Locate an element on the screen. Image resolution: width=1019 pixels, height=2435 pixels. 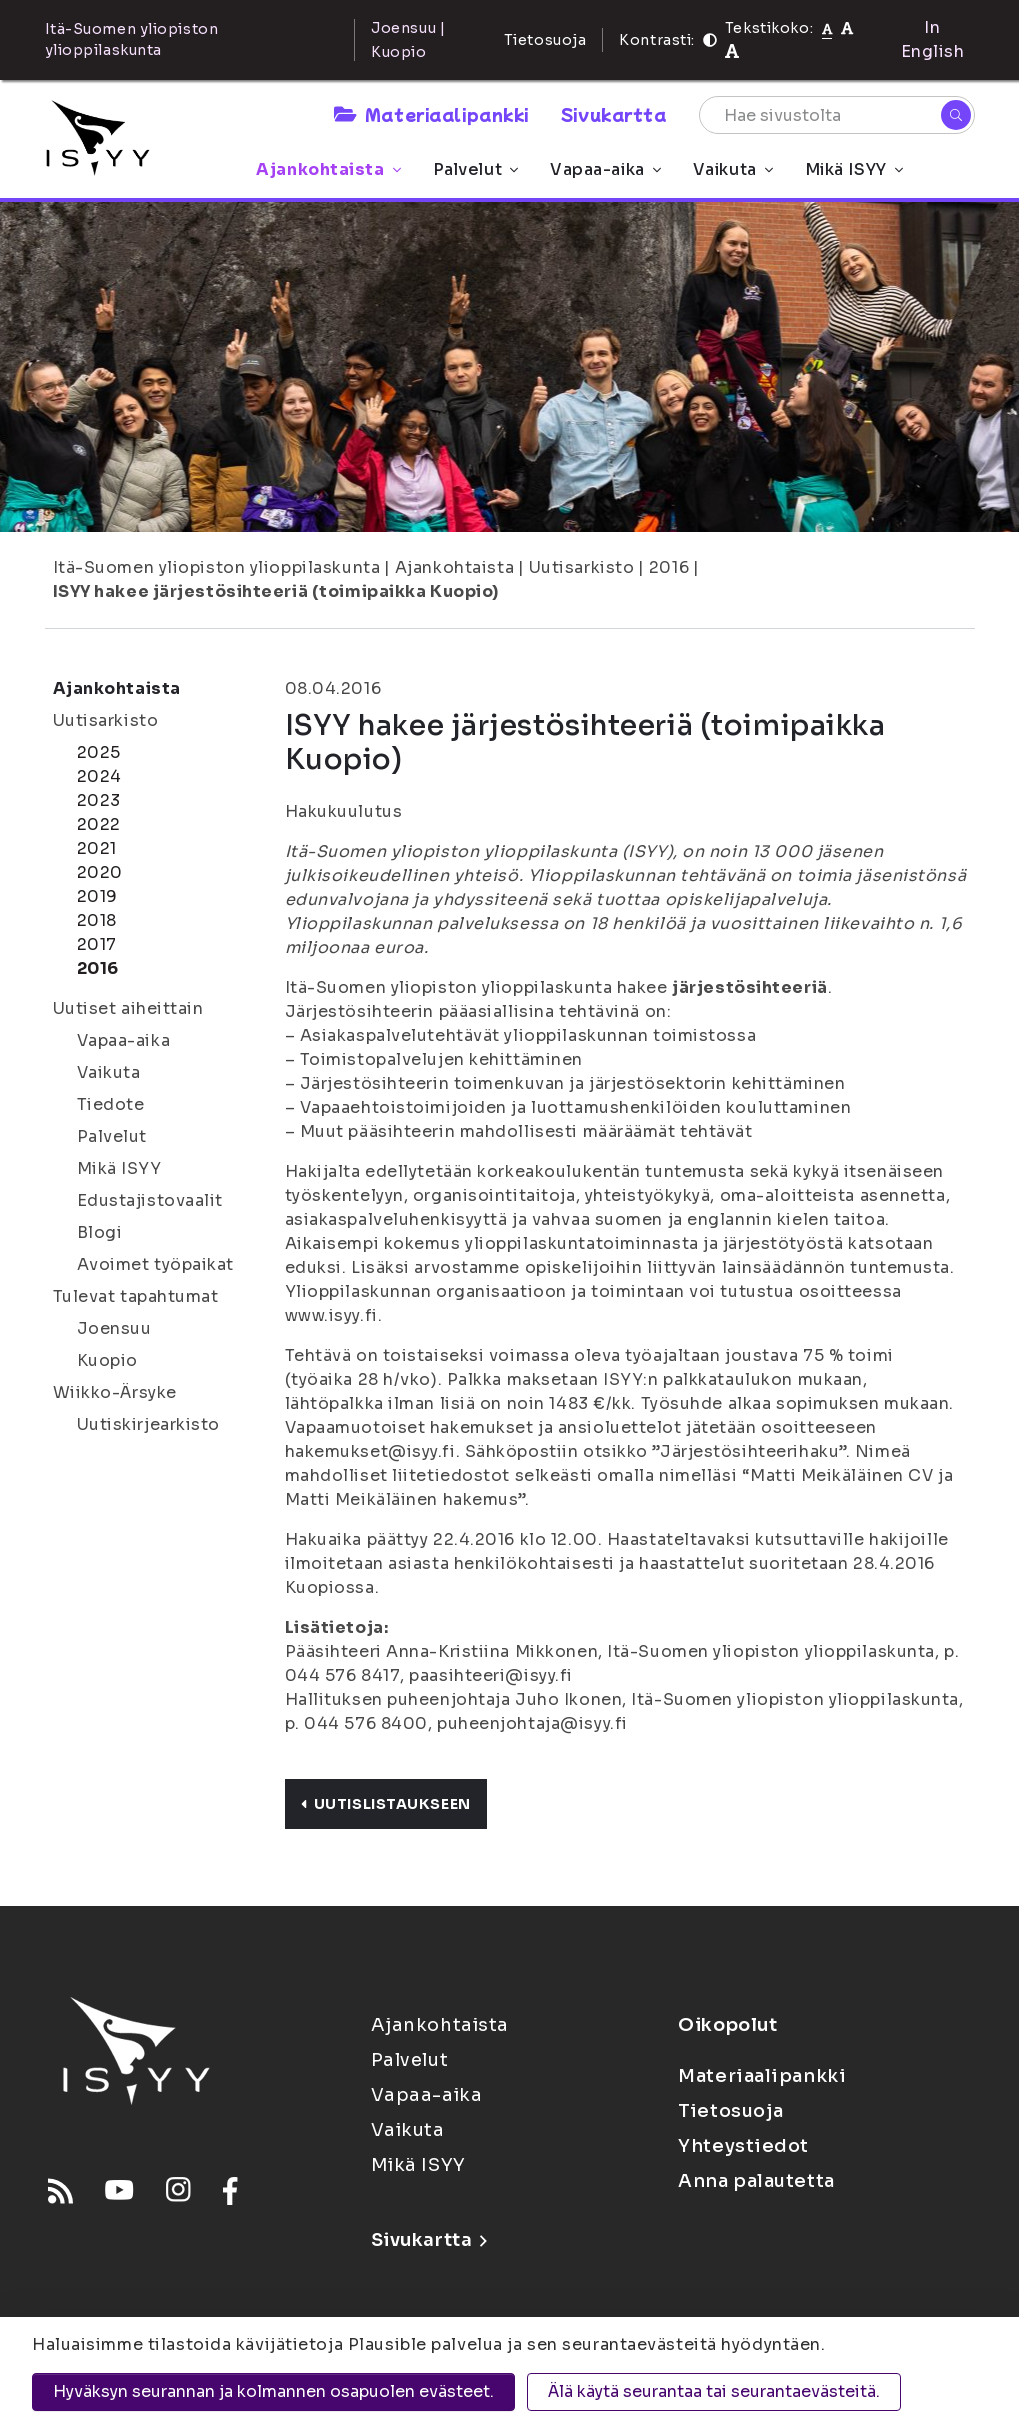
Tulevat tapahtumat is located at coordinates (136, 1296).